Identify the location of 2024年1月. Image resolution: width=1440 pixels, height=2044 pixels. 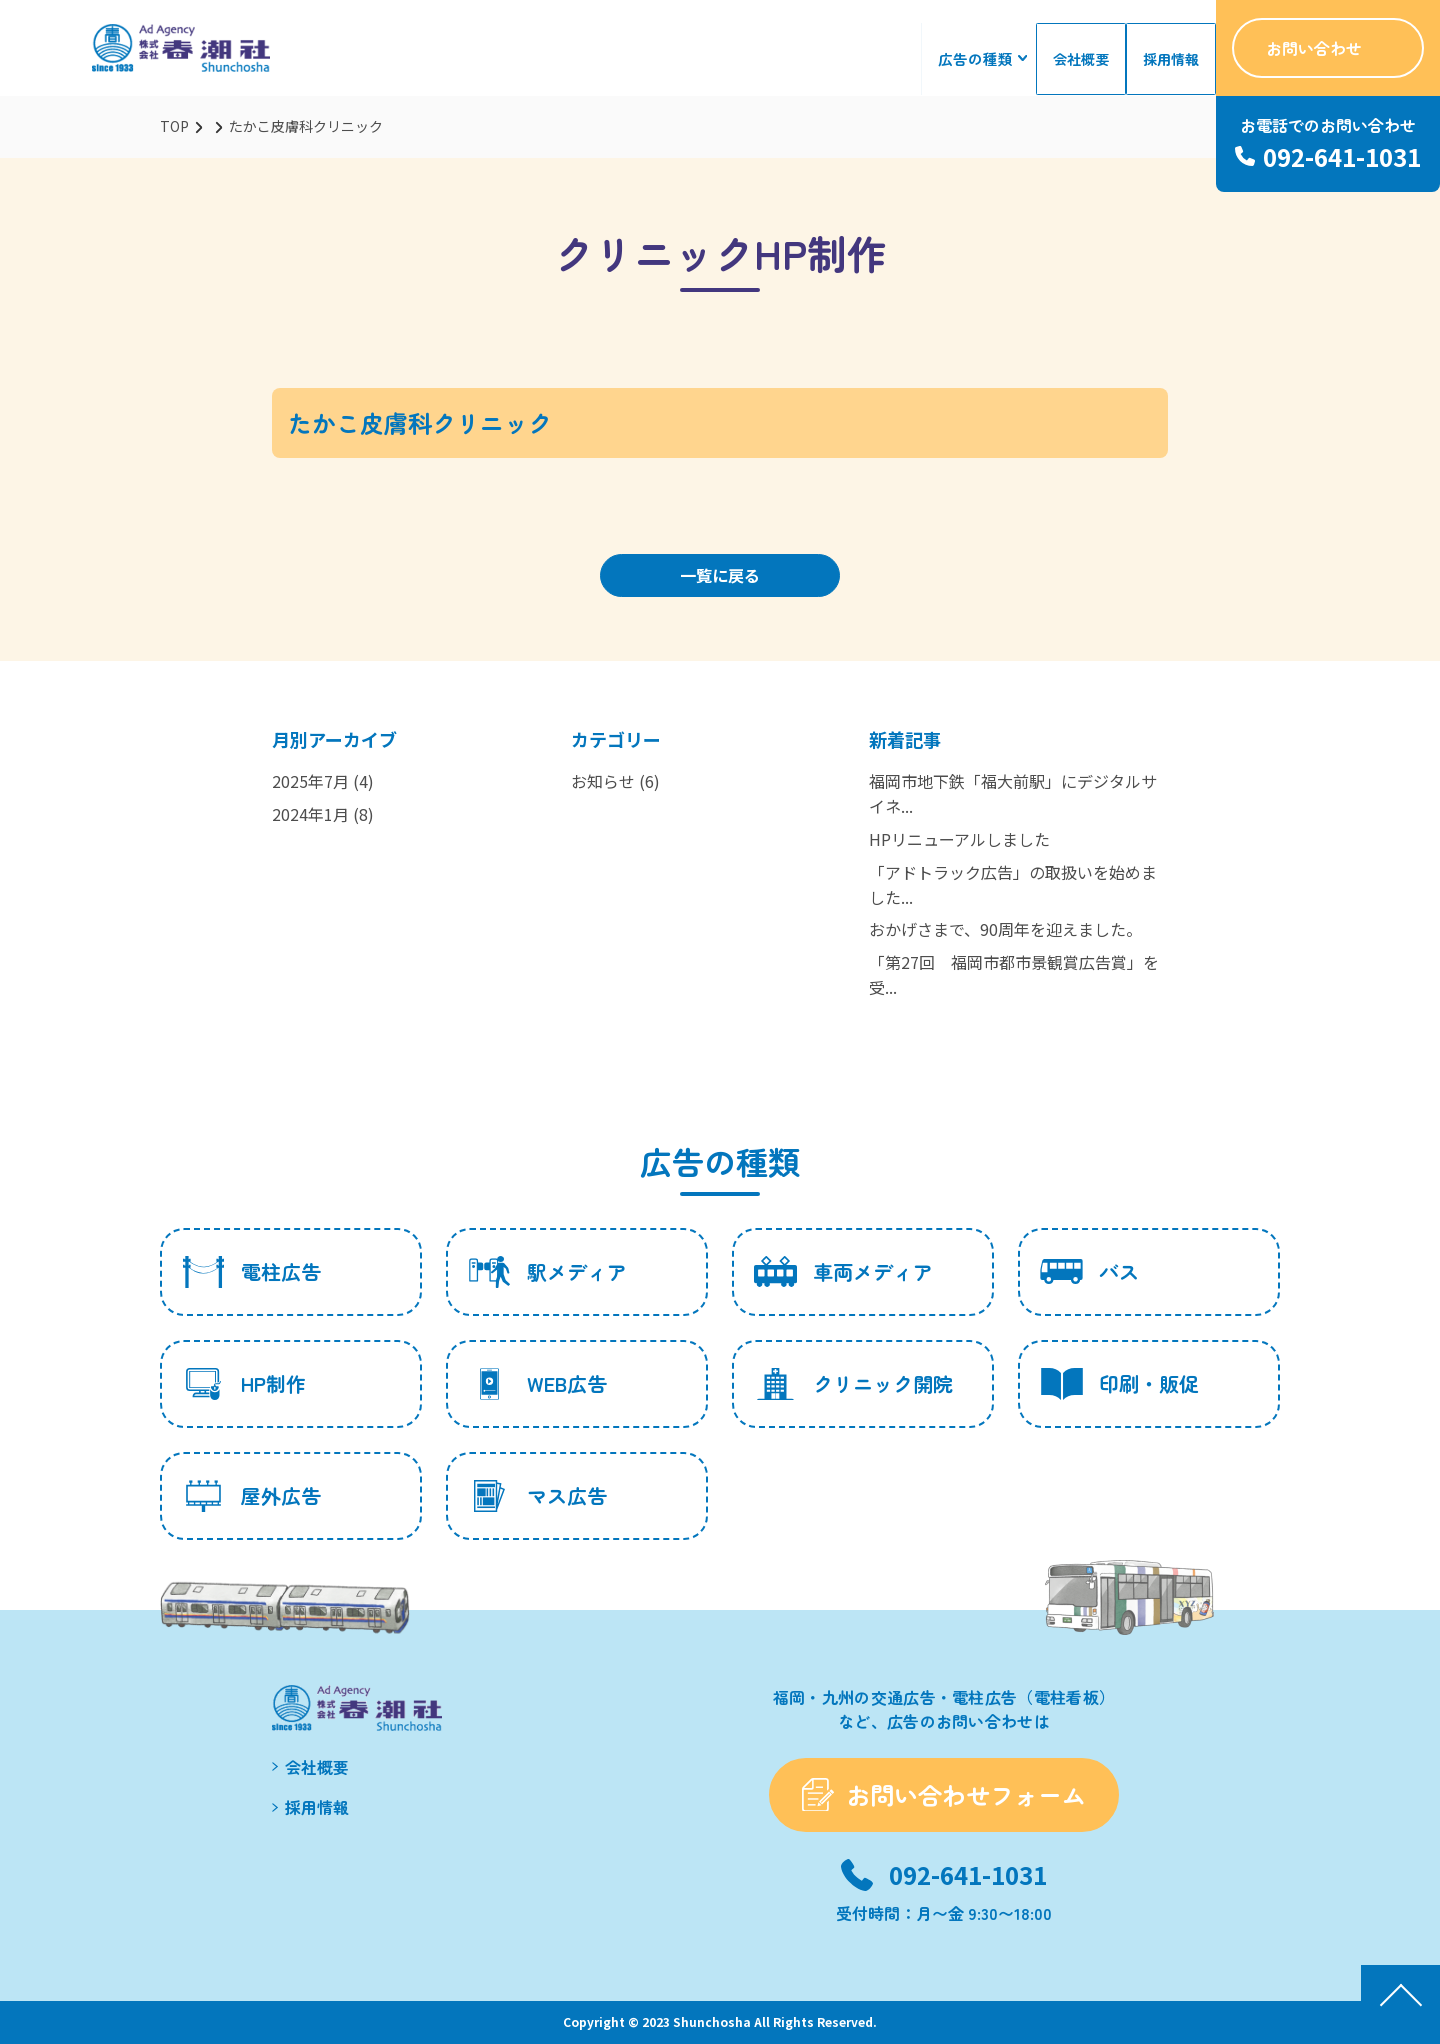
(310, 814).